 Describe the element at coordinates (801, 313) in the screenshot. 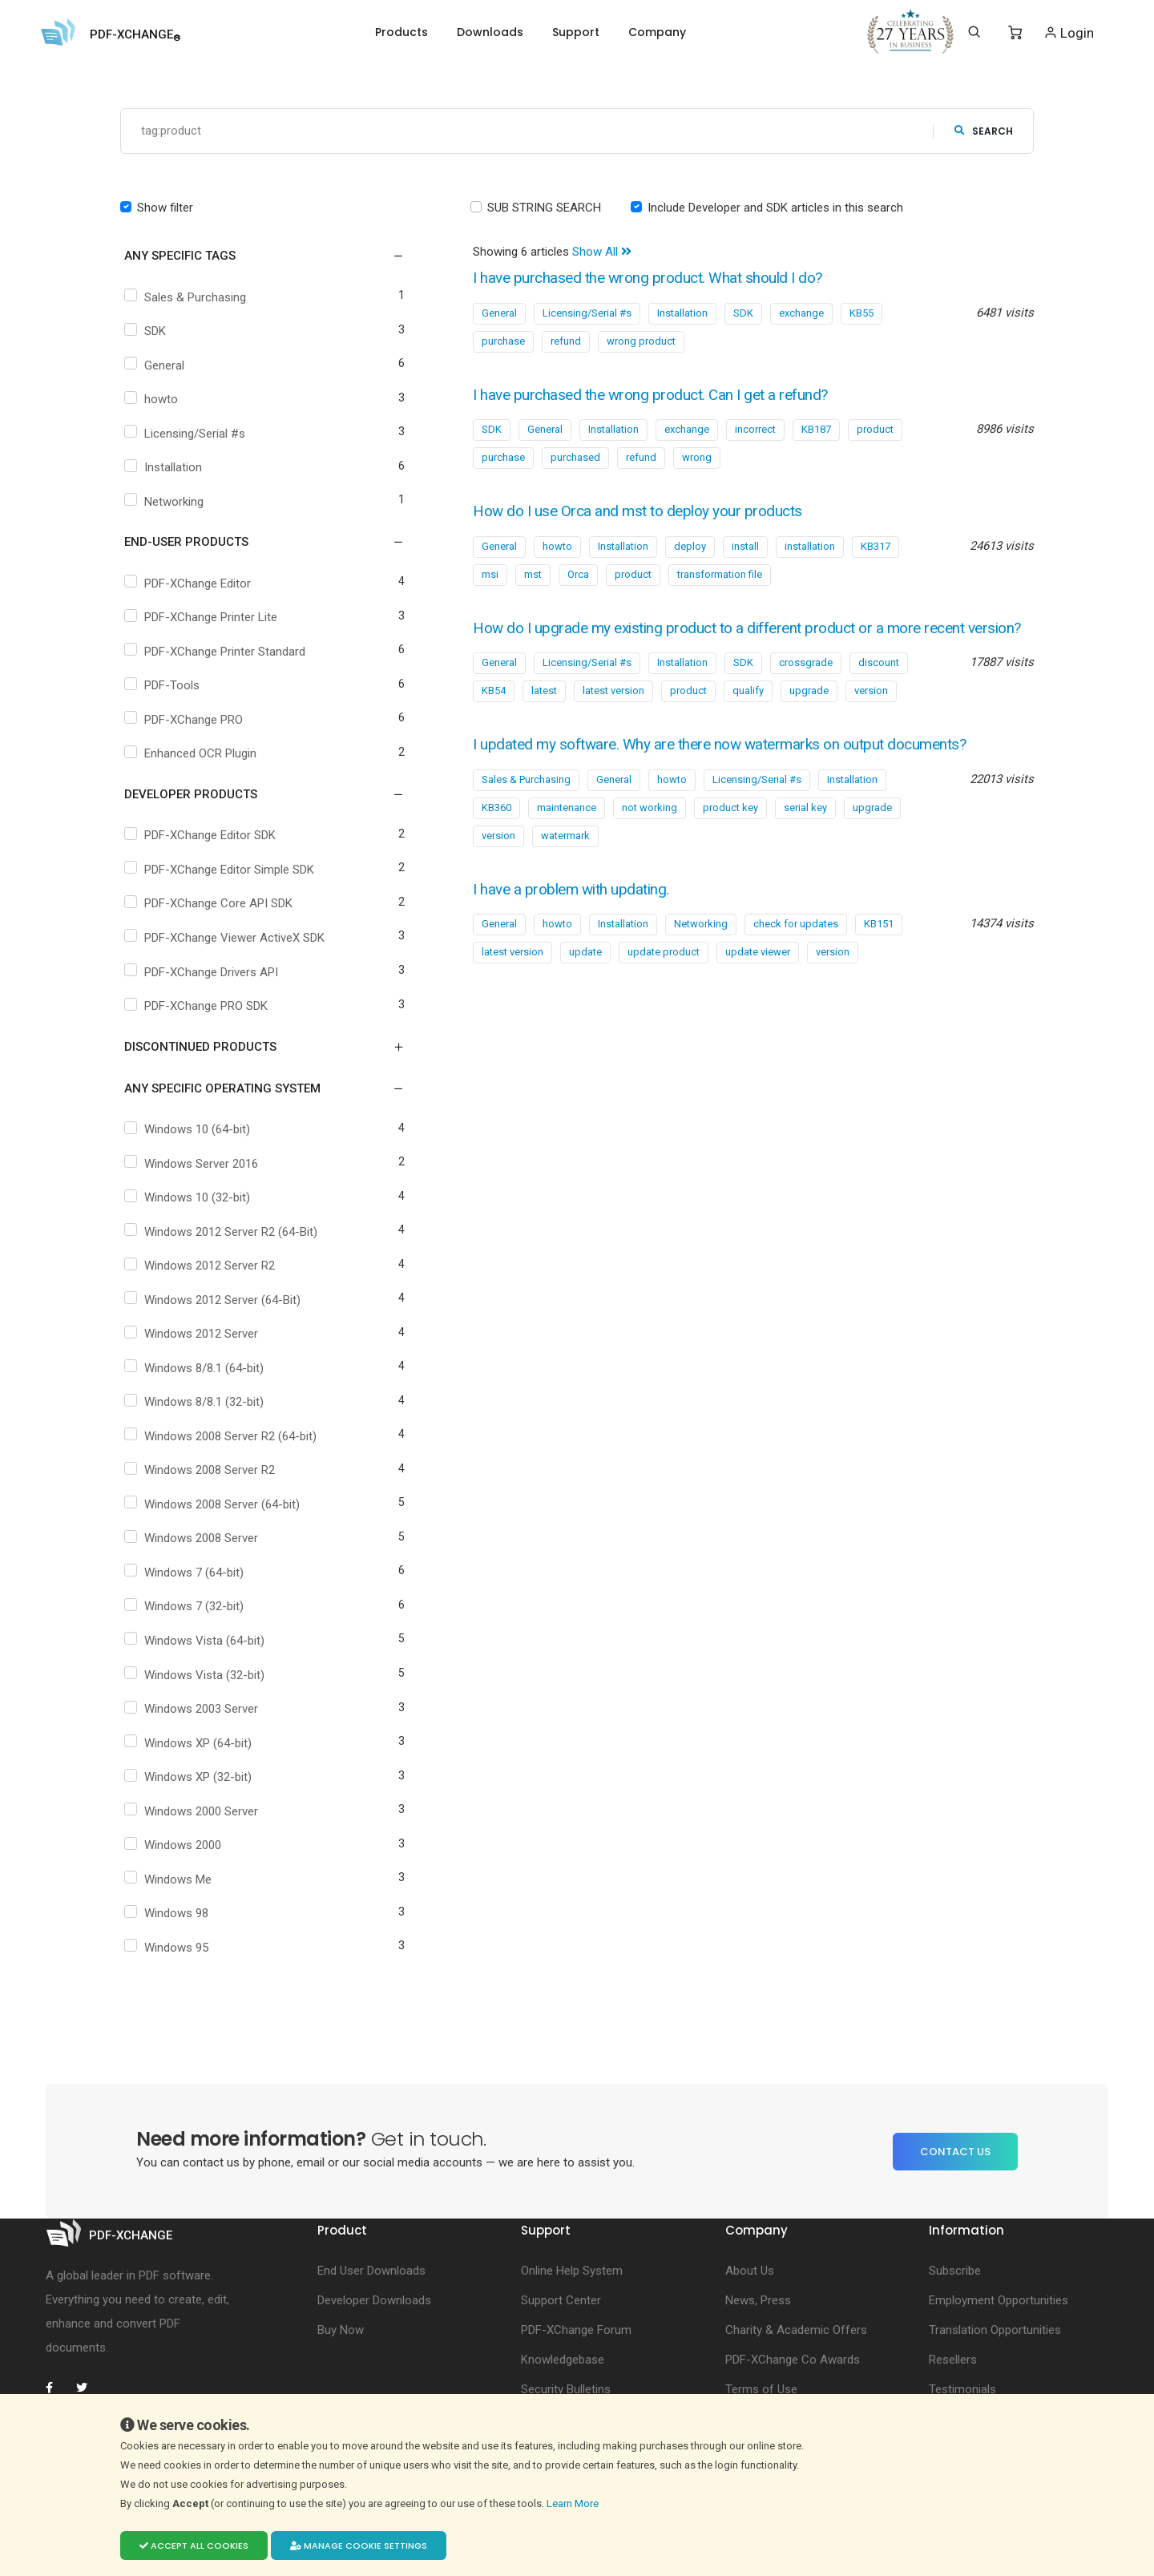

I see `exchange` at that location.